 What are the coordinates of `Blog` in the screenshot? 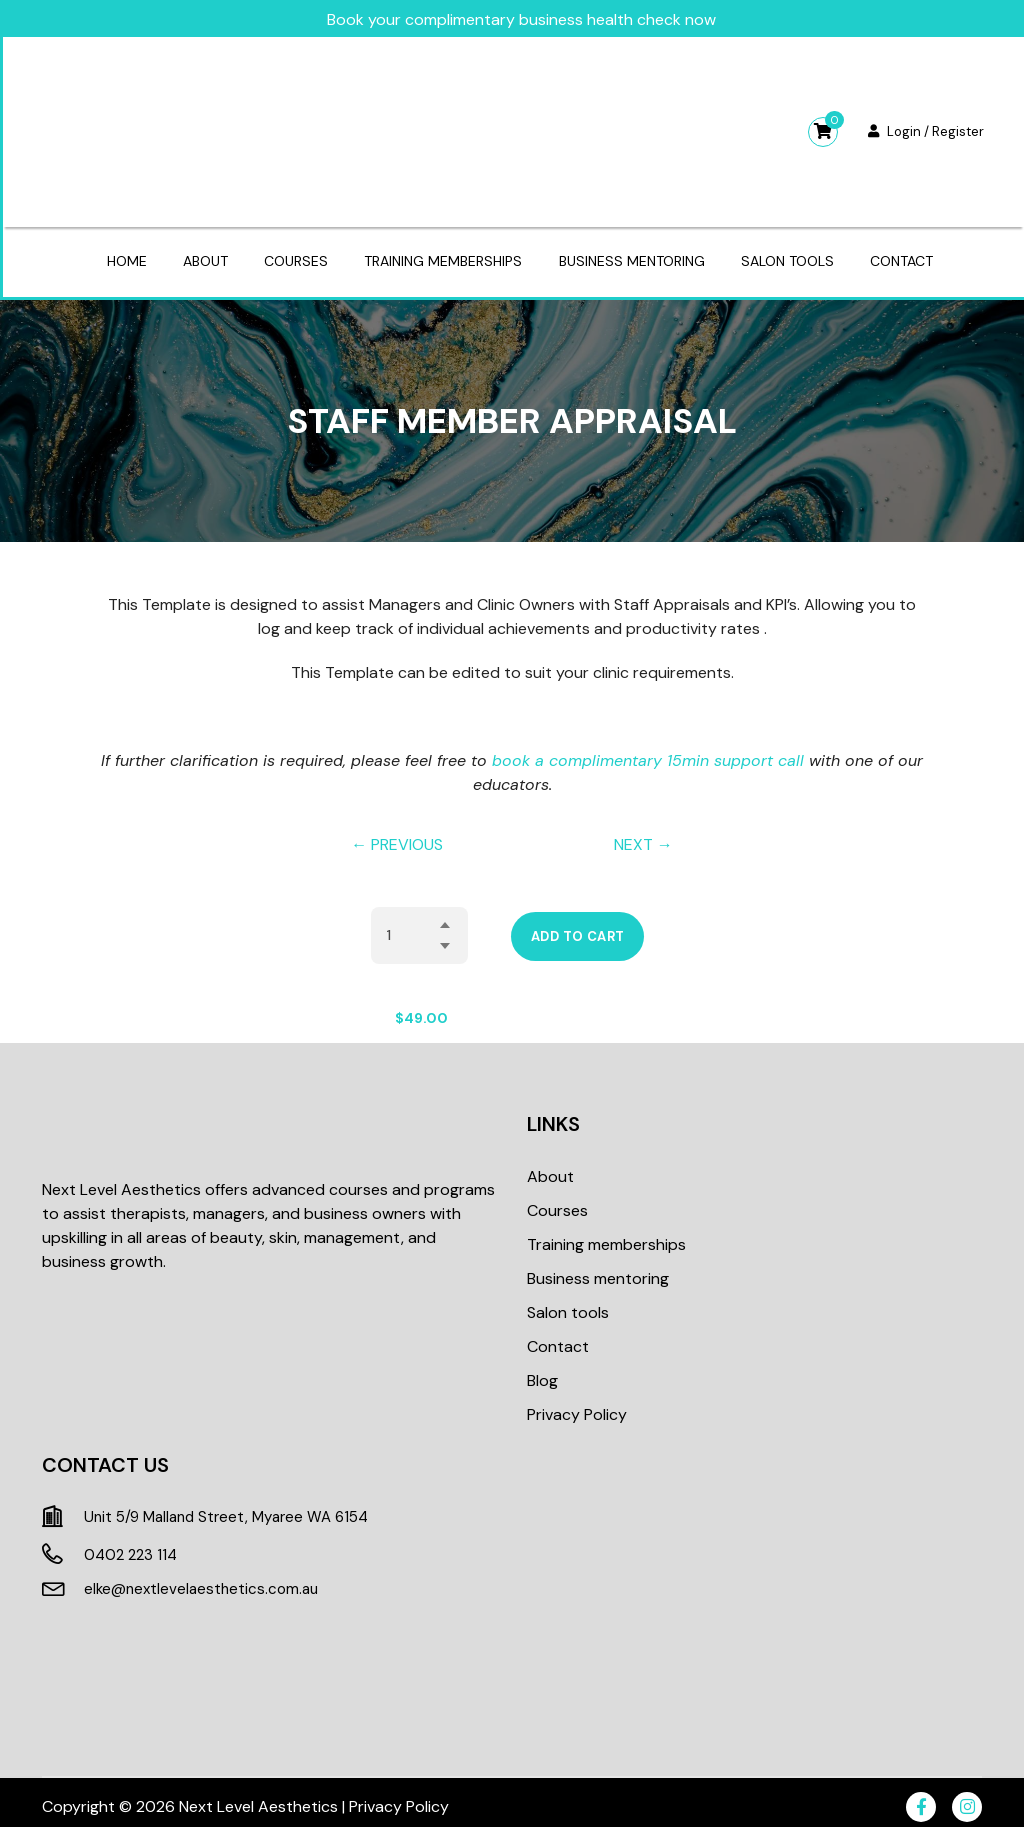 It's located at (542, 1369).